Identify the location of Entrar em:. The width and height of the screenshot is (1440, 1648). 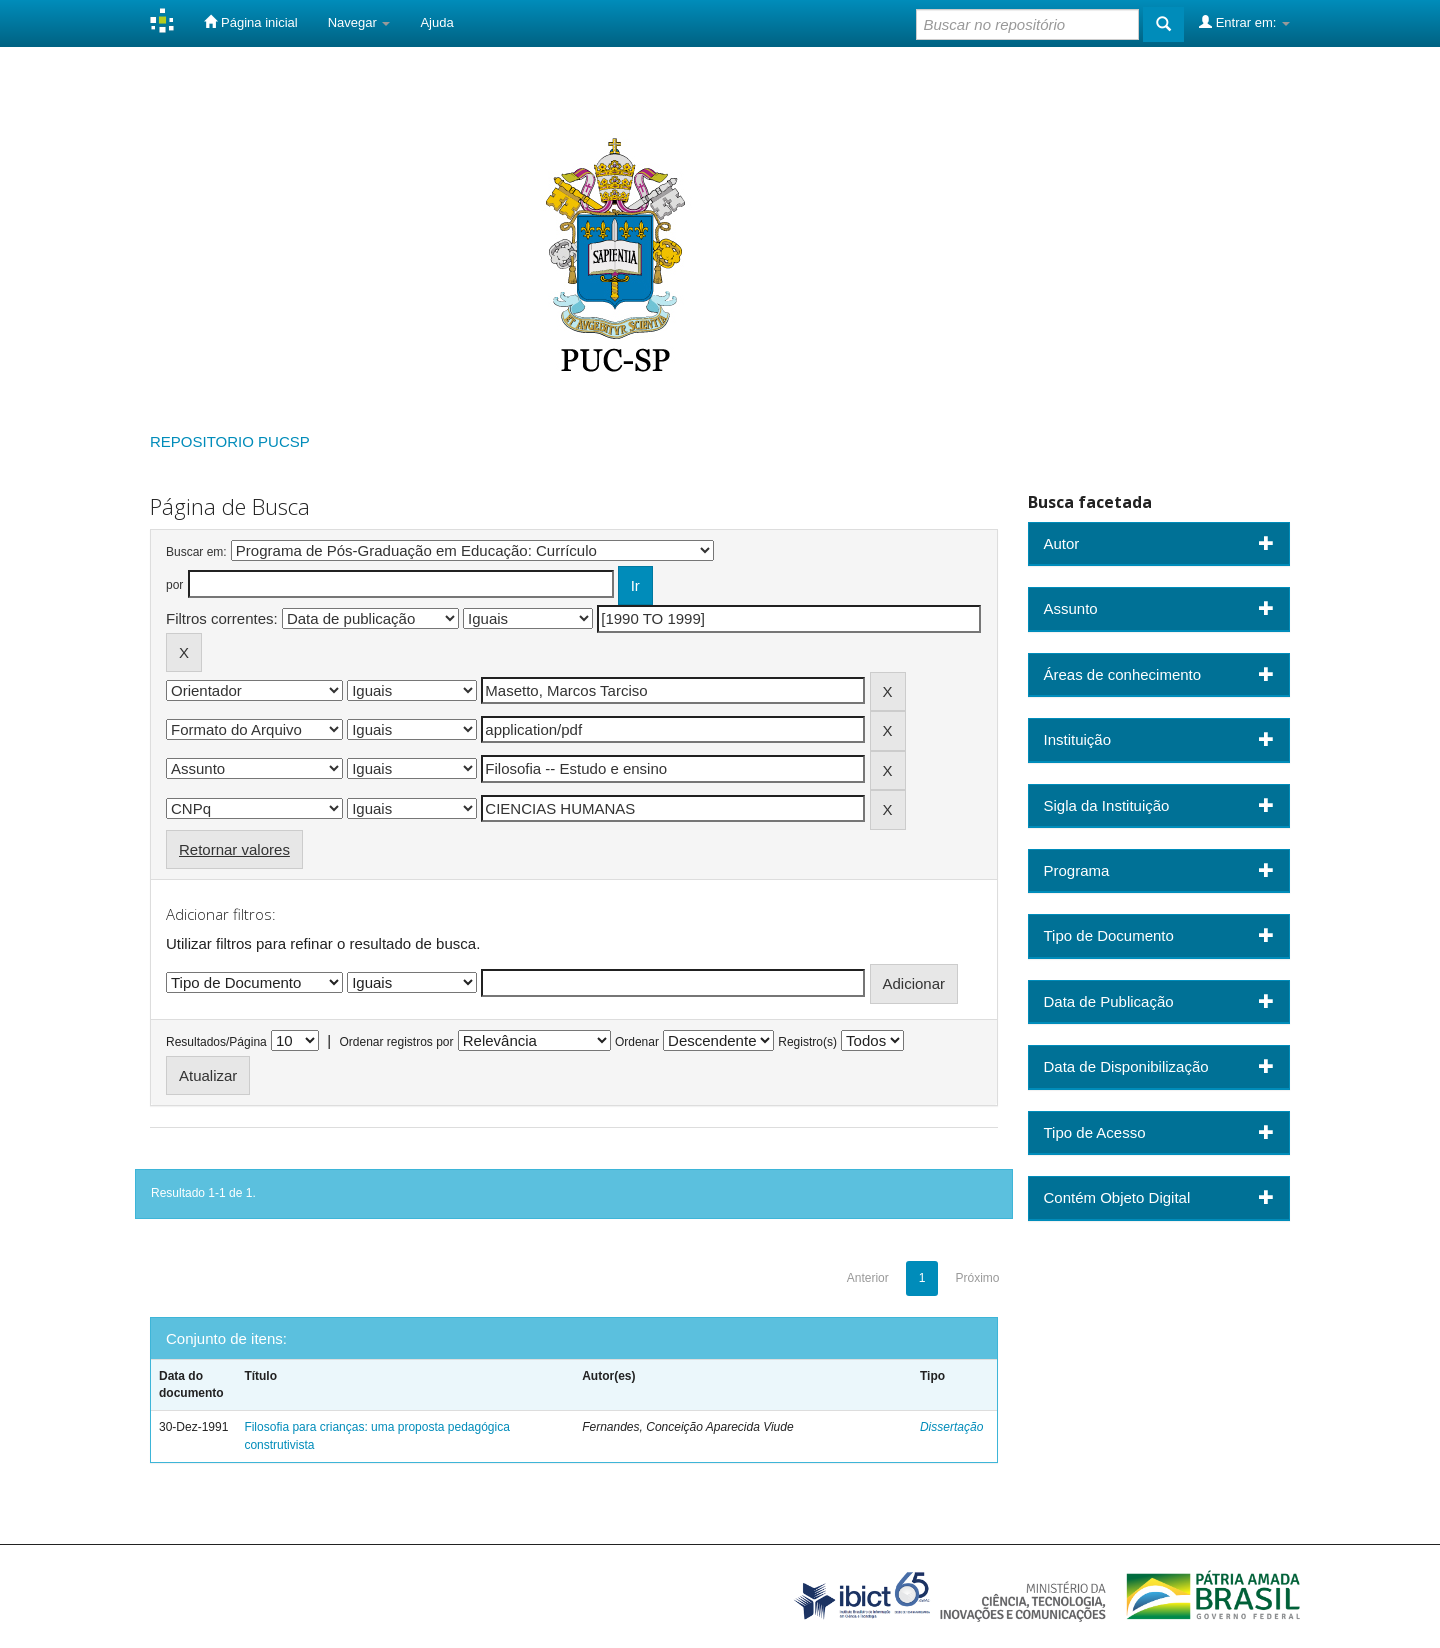
(1244, 22).